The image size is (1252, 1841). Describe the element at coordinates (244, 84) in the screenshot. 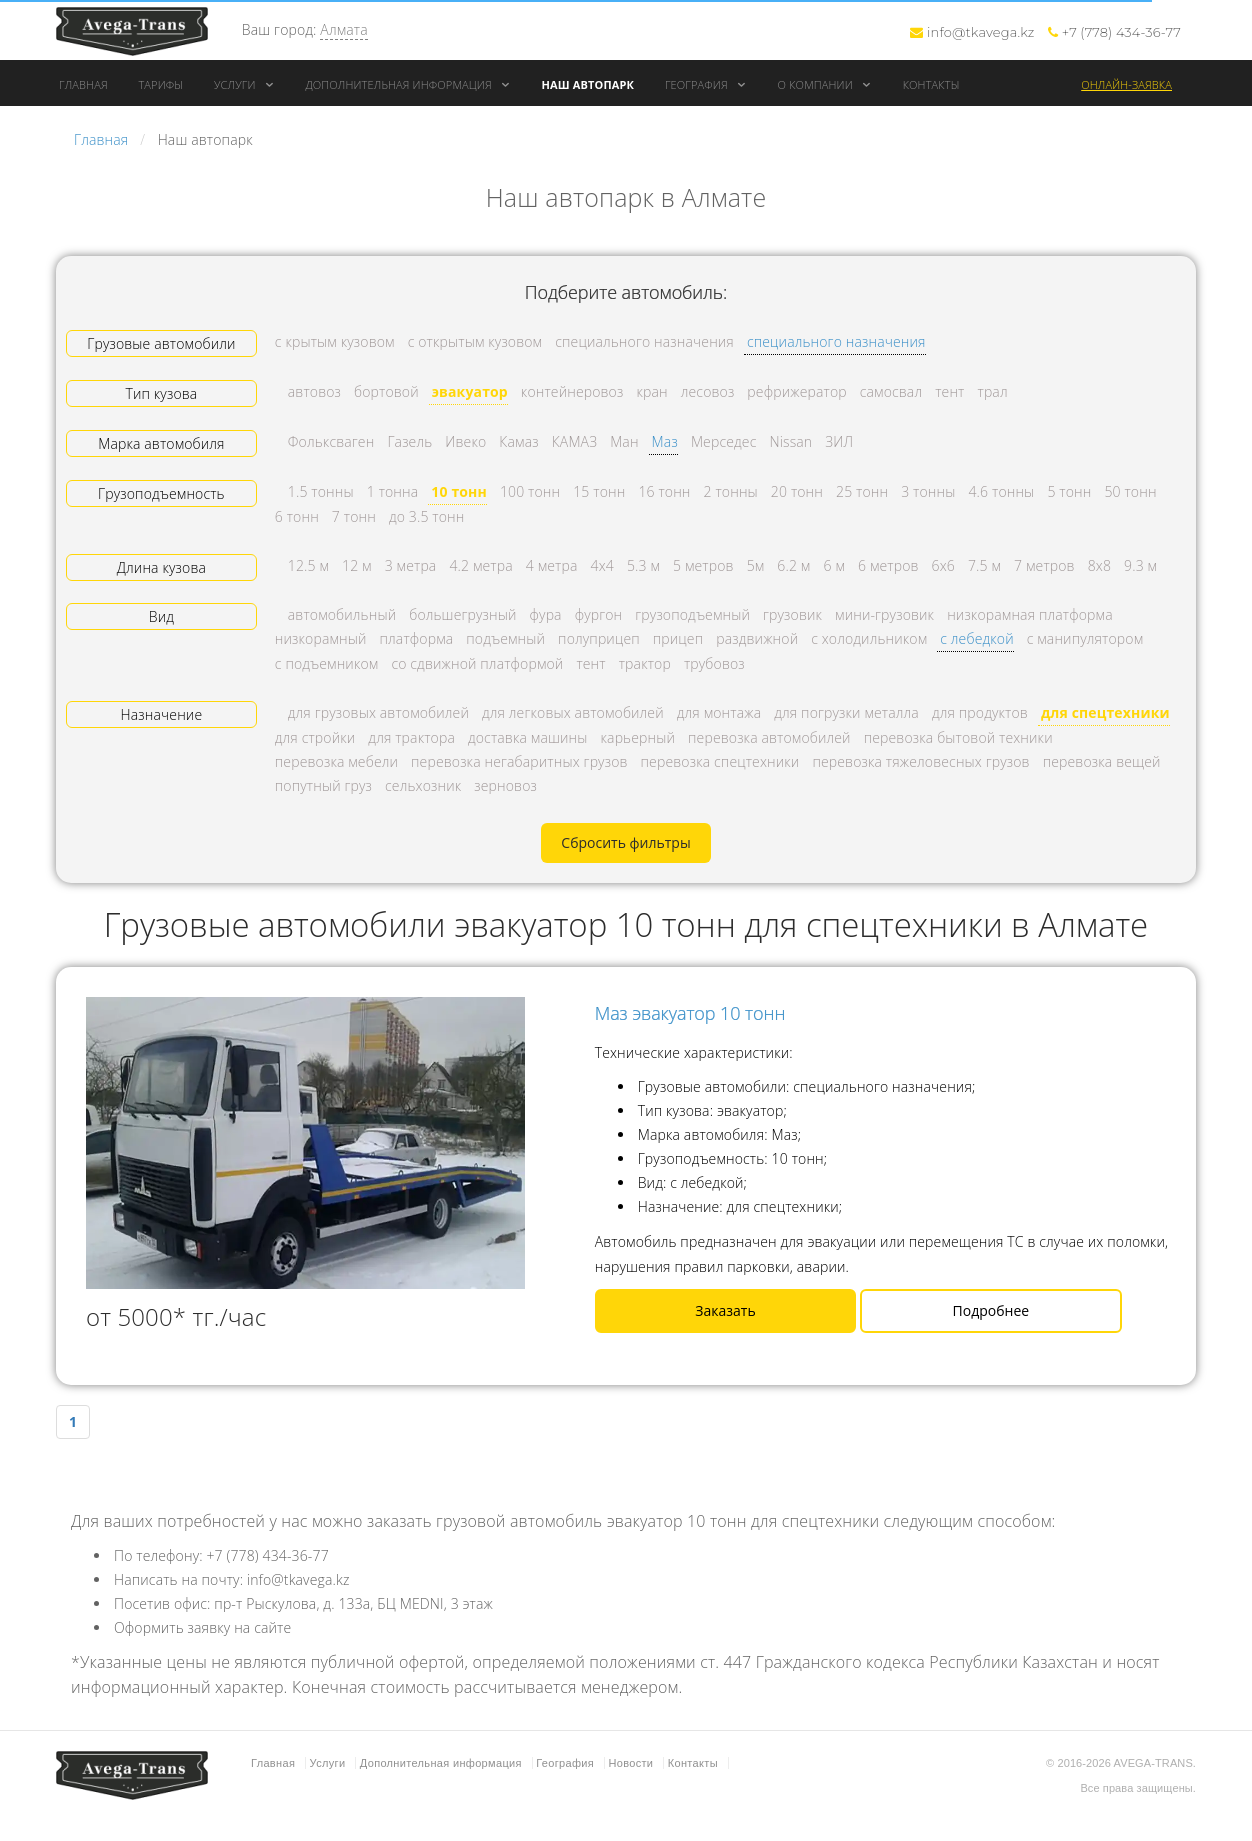

I see `Услуги` at that location.